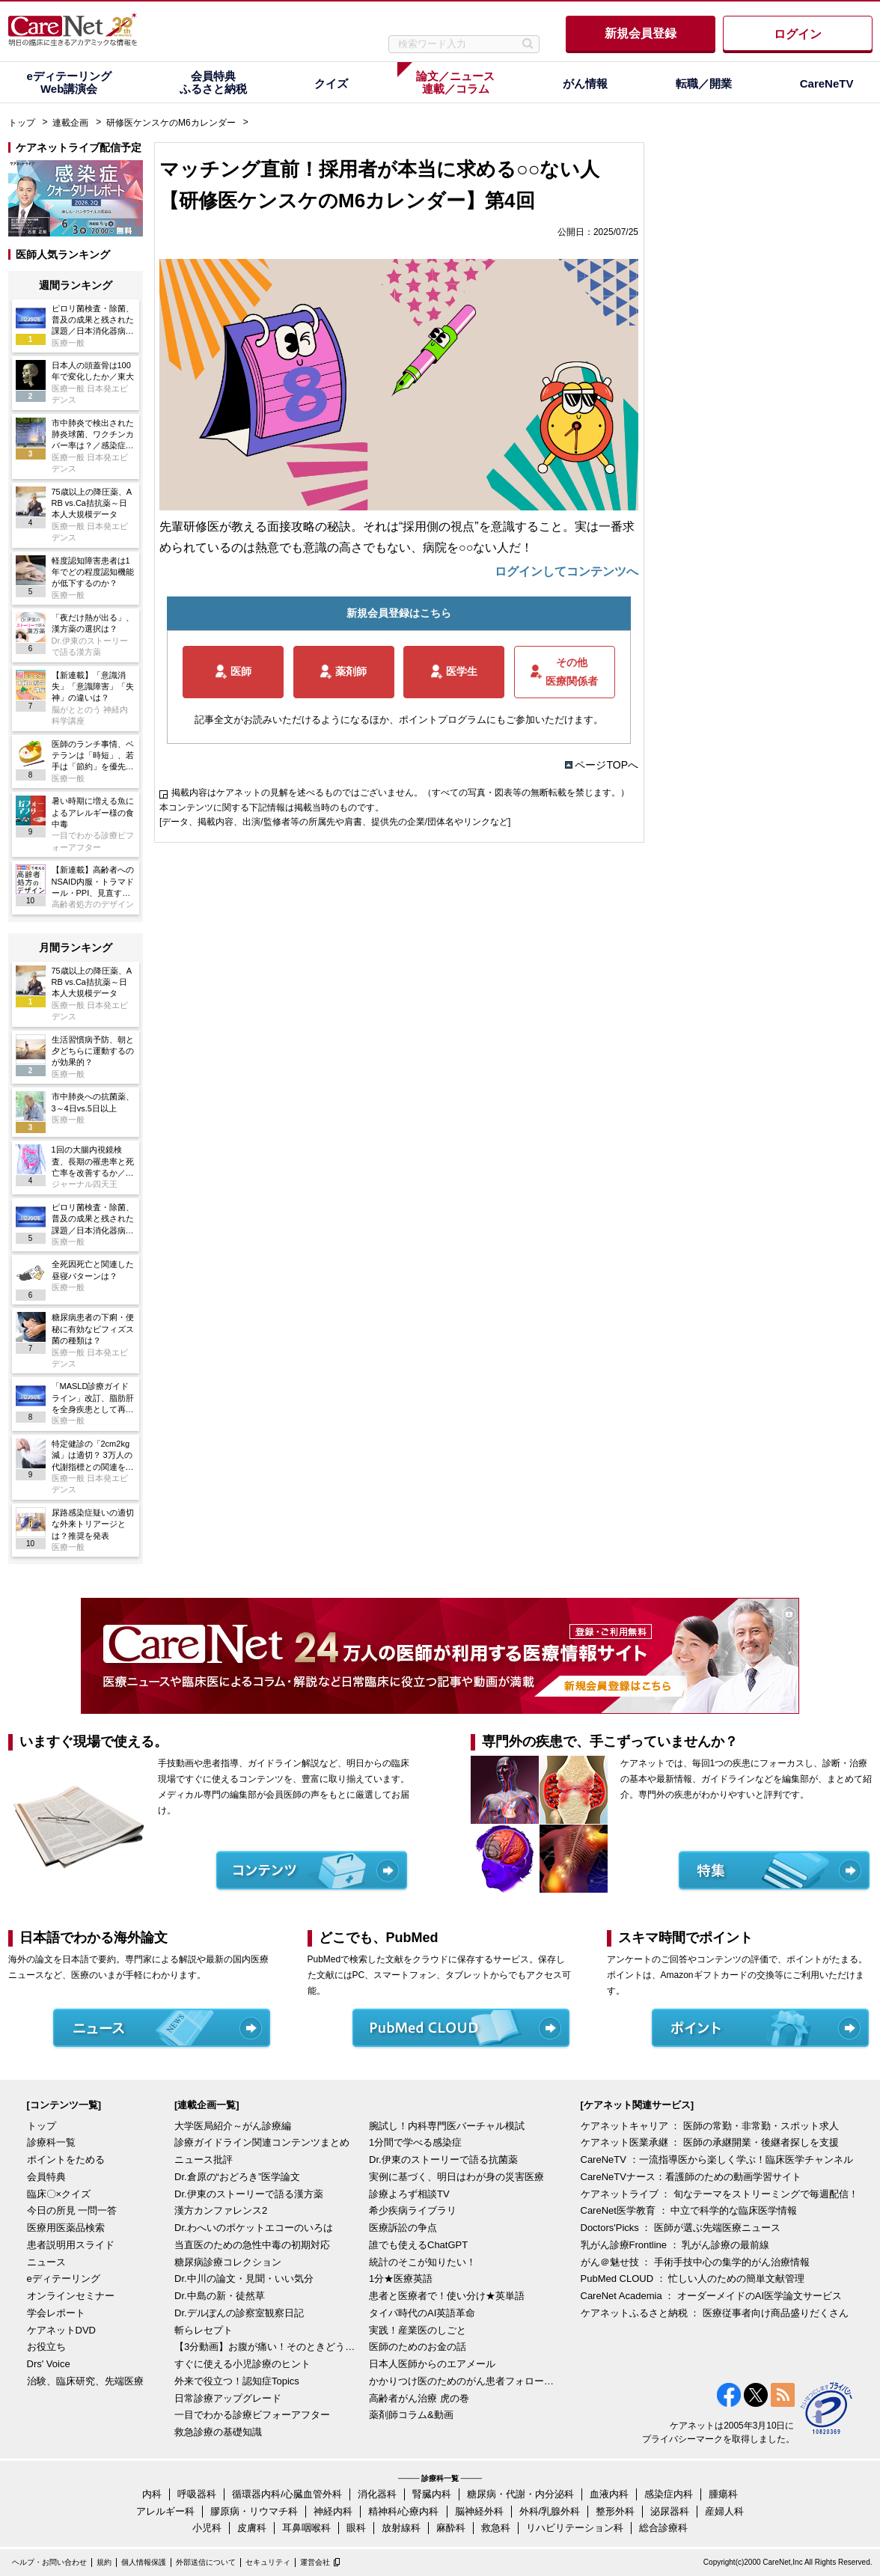  Describe the element at coordinates (333, 2511) in the screenshot. I see `神経内科` at that location.